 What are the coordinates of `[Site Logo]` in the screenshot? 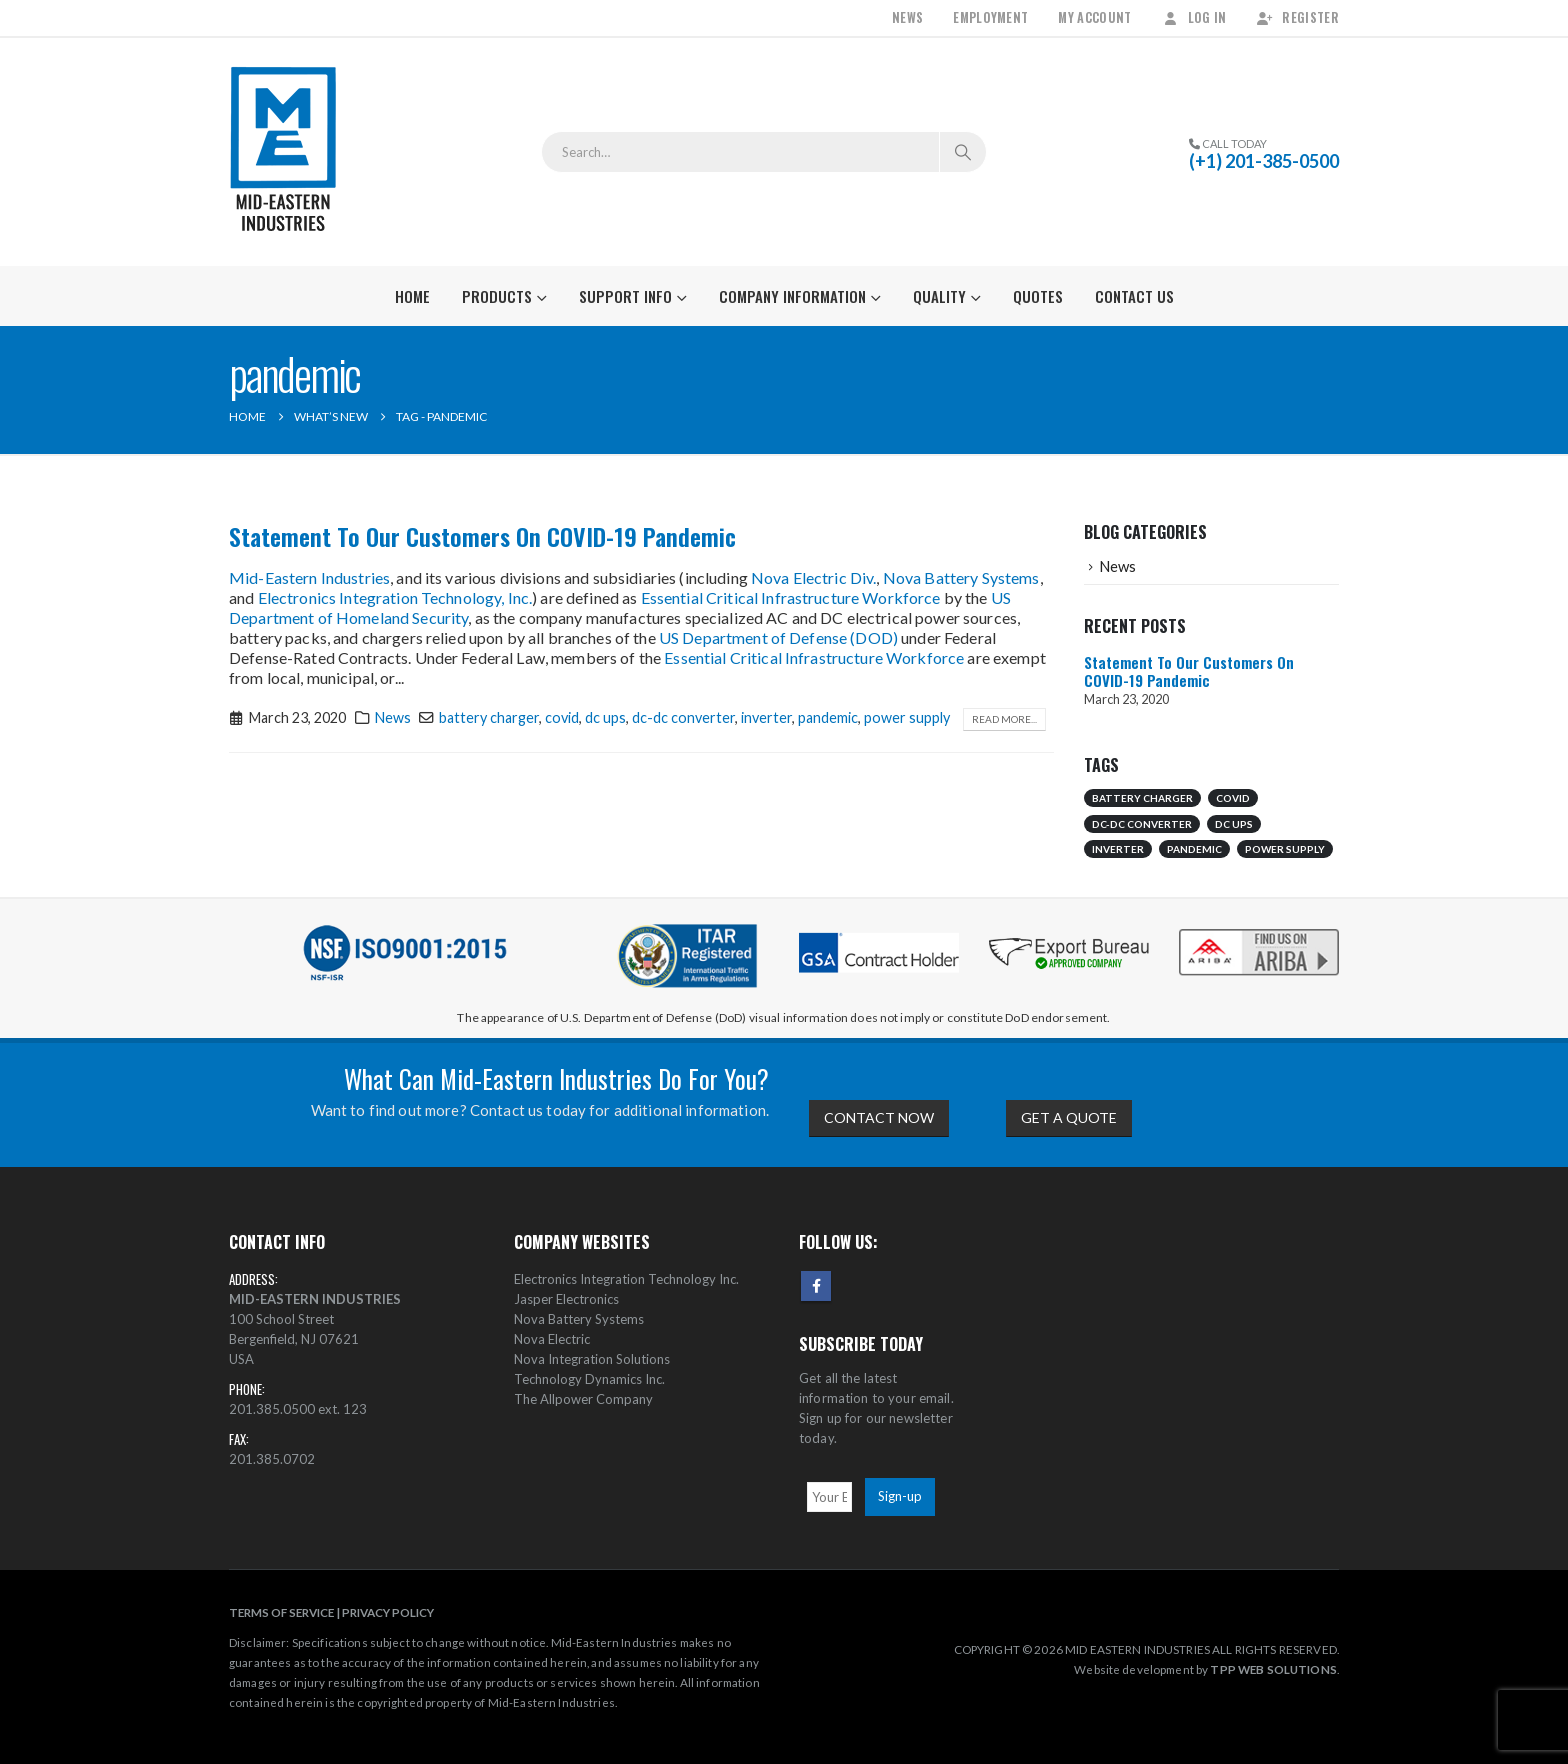 It's located at (283, 152).